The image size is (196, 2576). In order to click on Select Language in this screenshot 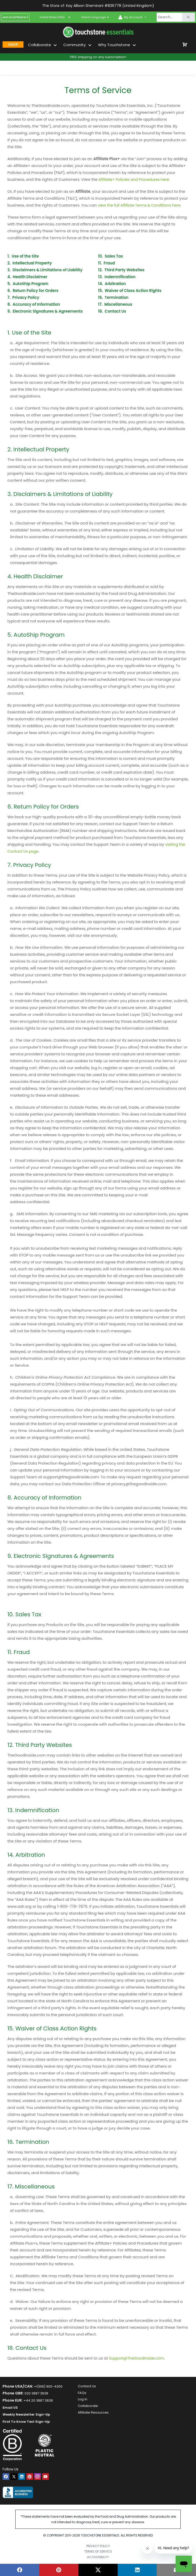, I will do `click(93, 17)`.